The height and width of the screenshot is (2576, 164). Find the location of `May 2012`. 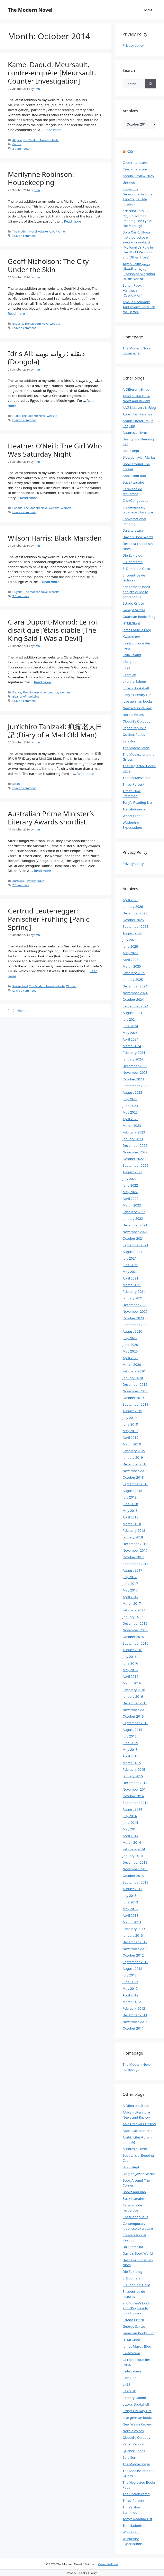

May 2012 is located at coordinates (130, 1988).